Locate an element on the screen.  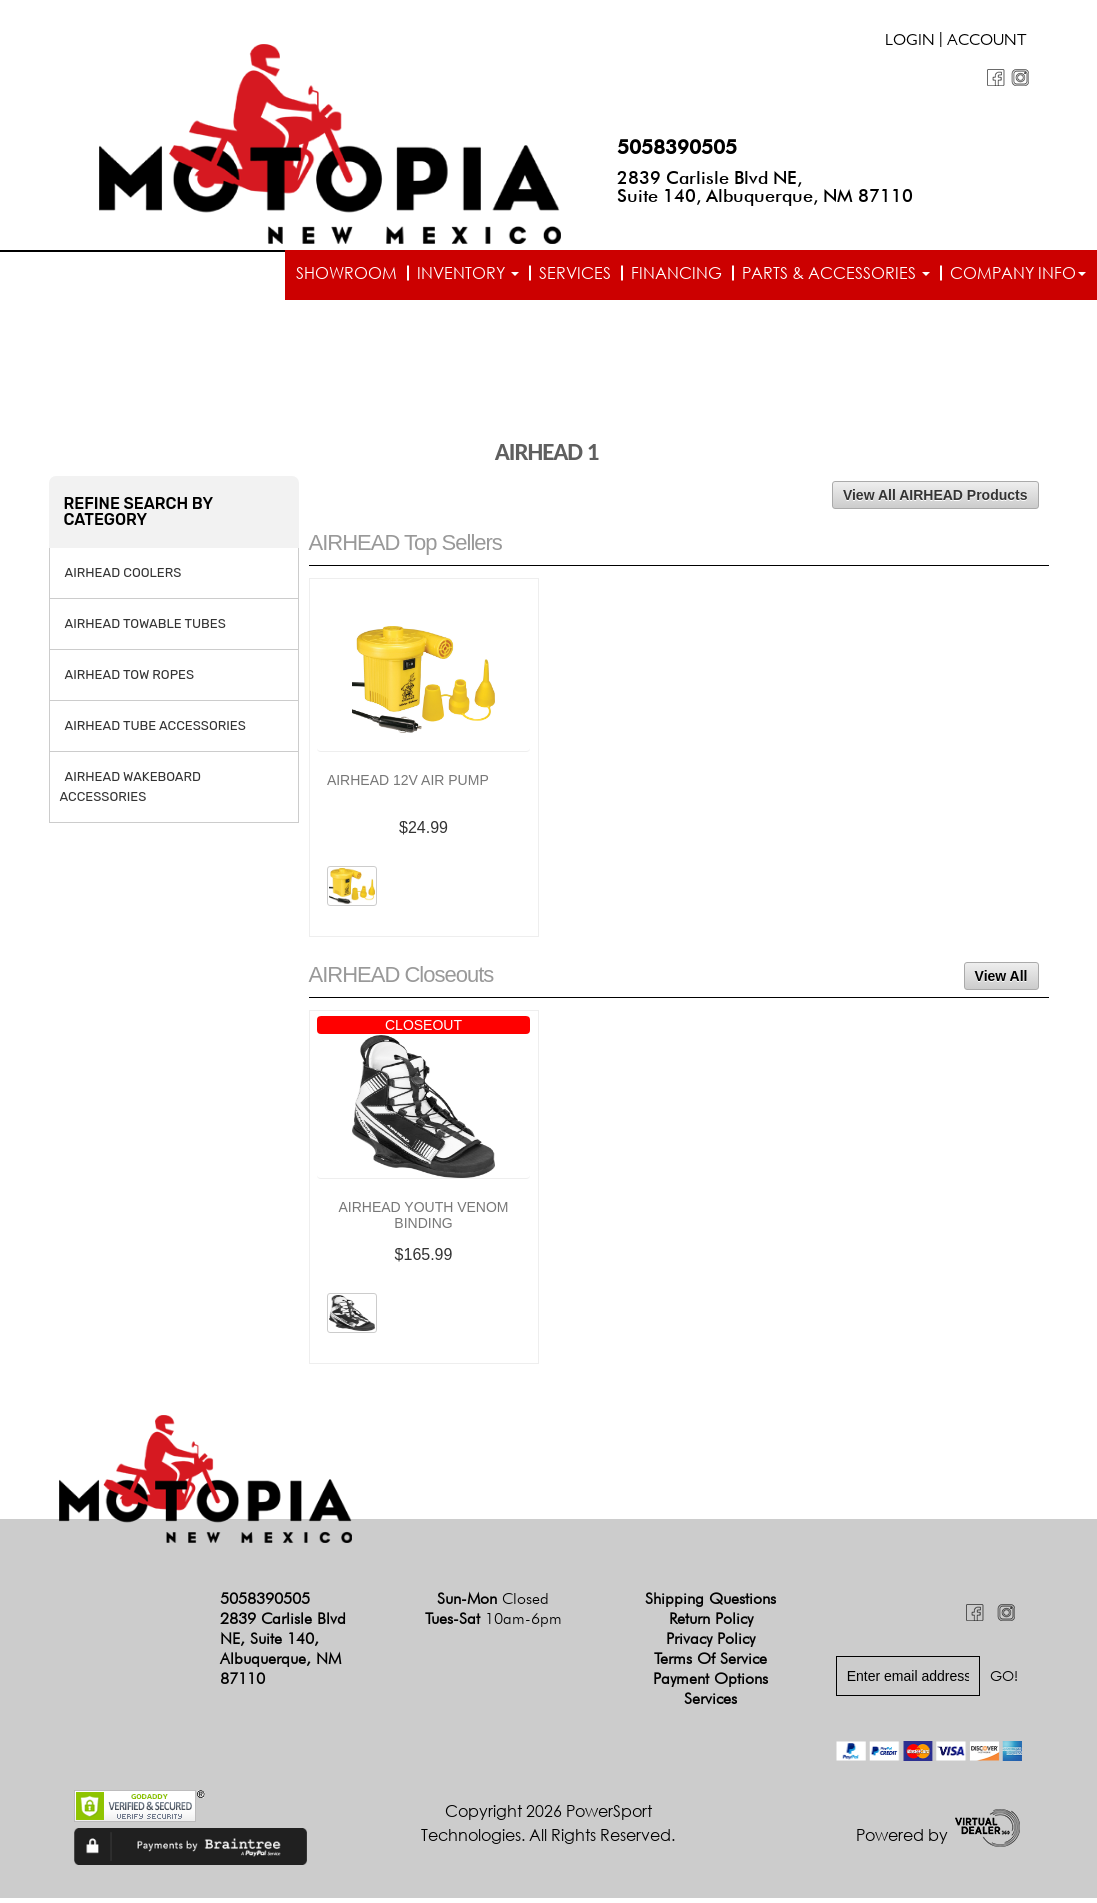
AIRHEAD COOLERS is located at coordinates (123, 577).